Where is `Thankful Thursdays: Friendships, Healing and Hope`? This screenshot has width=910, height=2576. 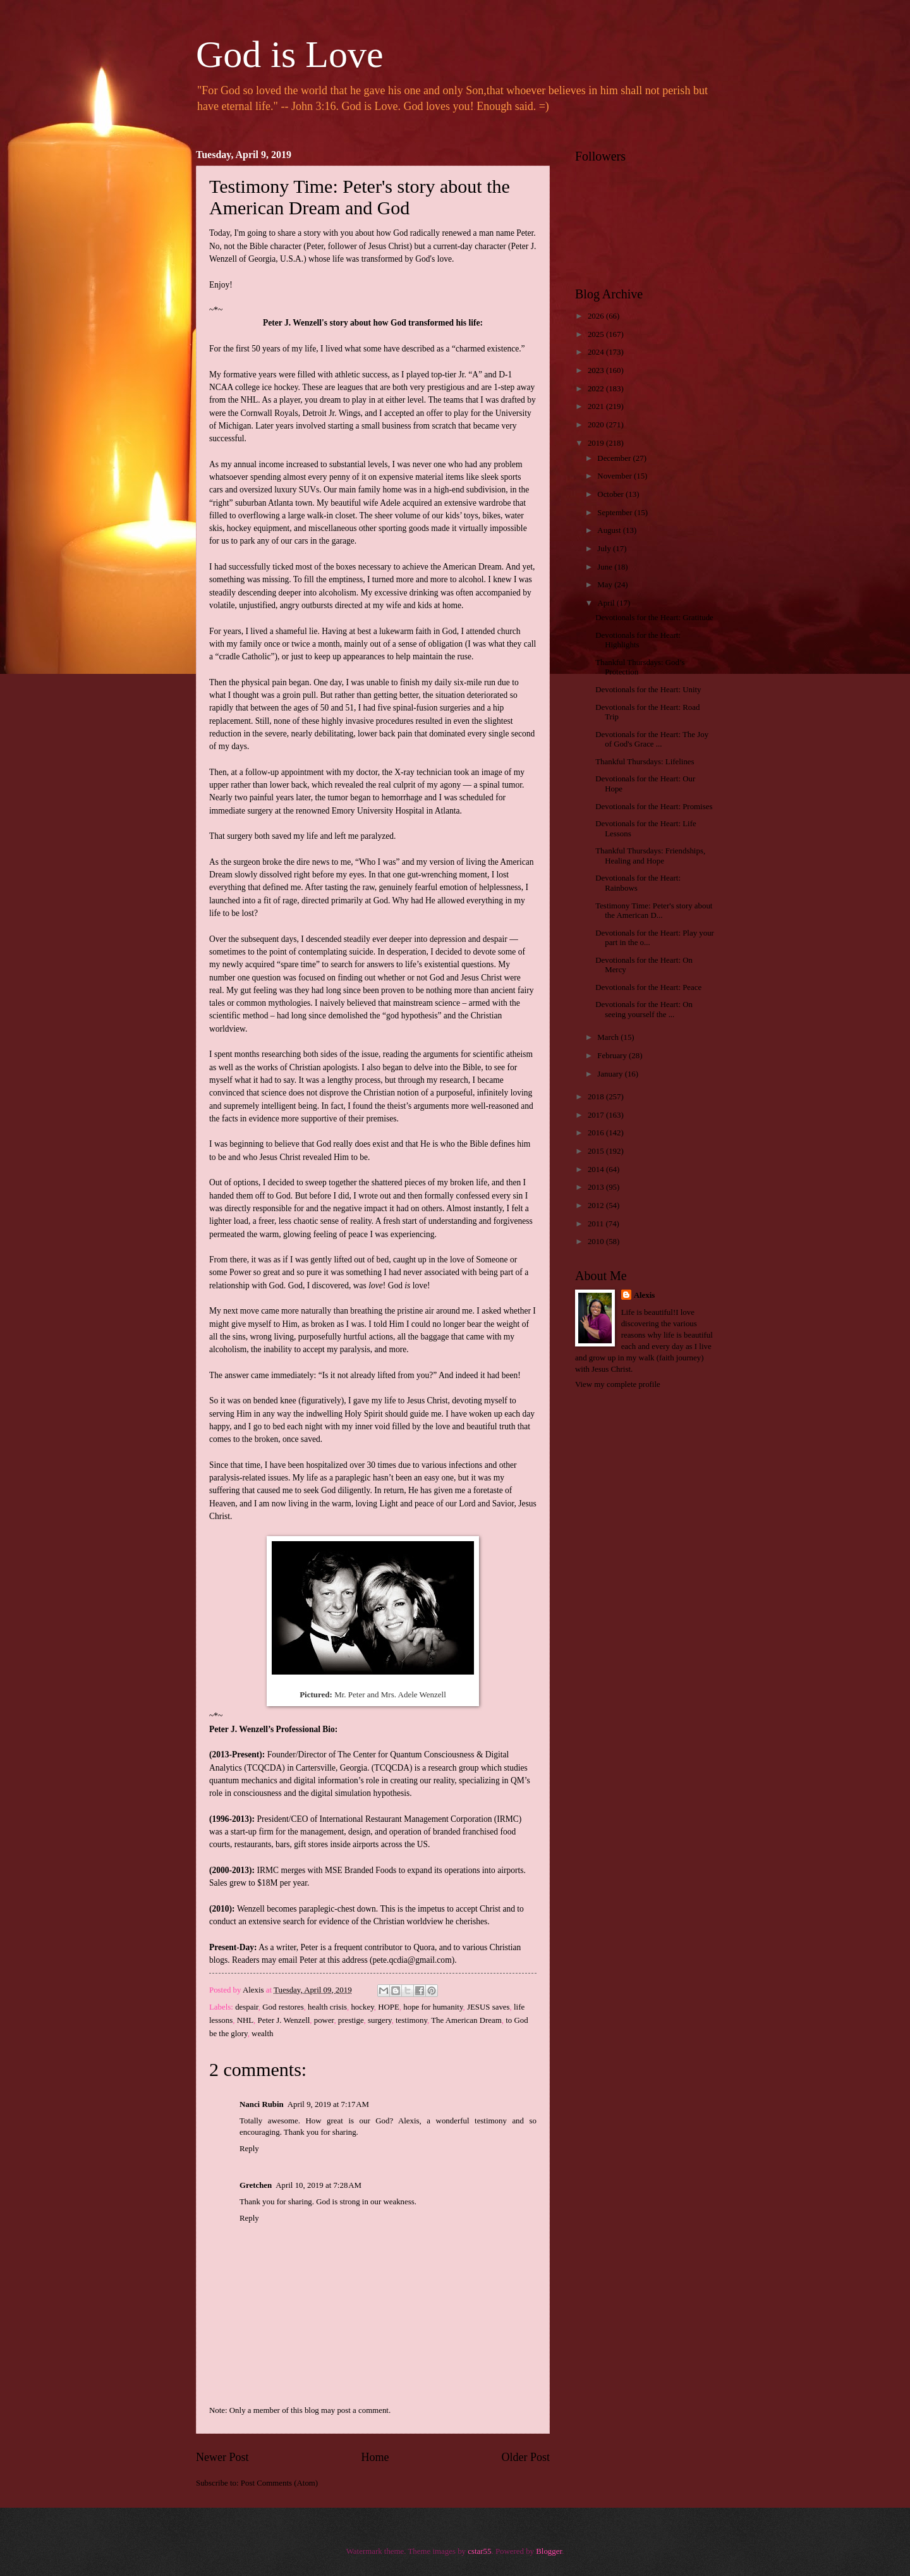
Thankful Thursdays: Friendships, Healing and Hope is located at coordinates (650, 855).